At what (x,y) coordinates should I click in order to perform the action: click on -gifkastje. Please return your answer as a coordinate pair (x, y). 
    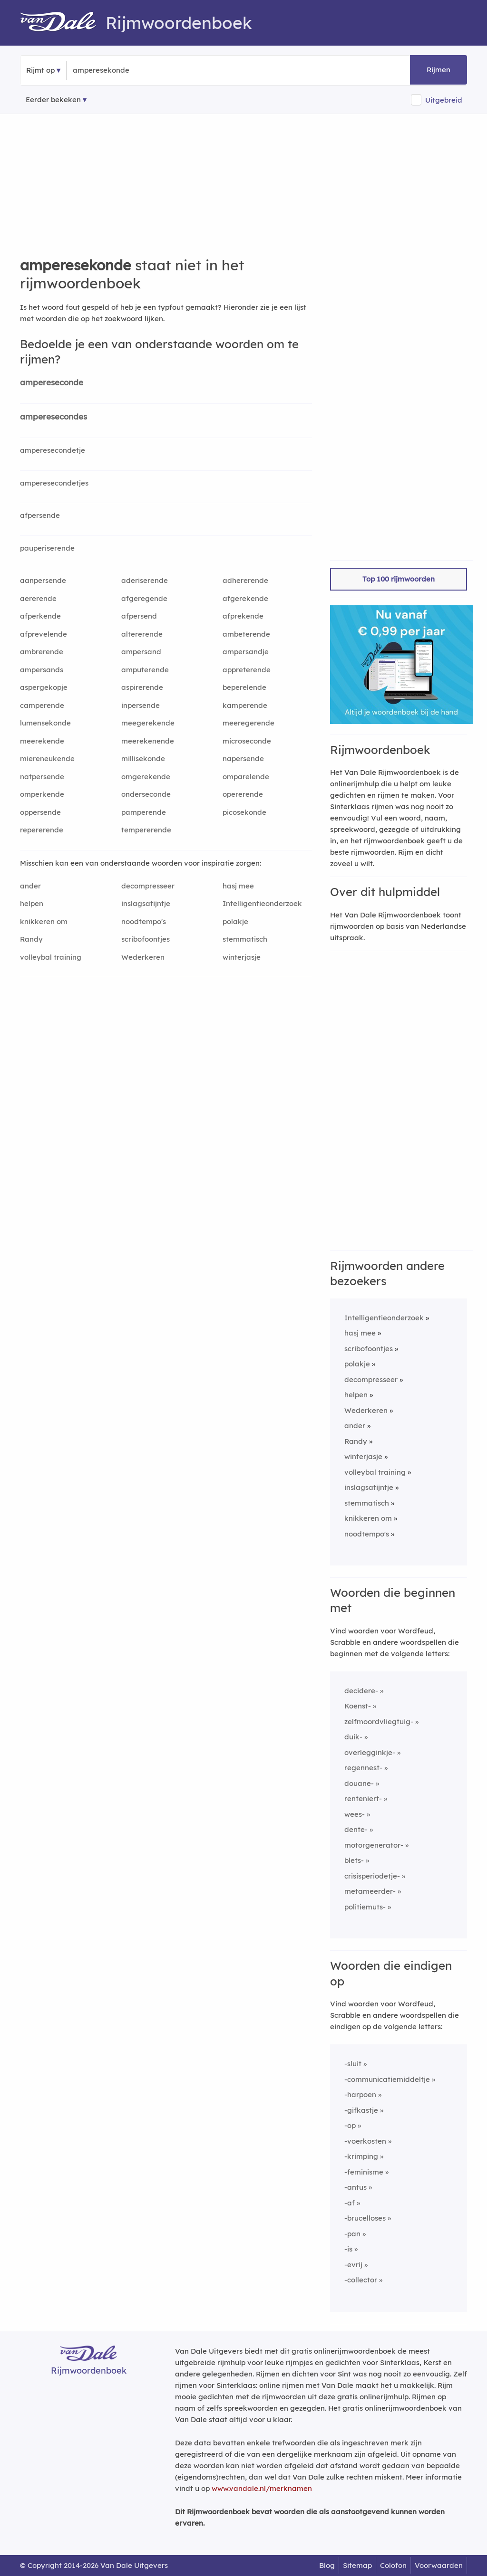
    Looking at the image, I should click on (361, 2110).